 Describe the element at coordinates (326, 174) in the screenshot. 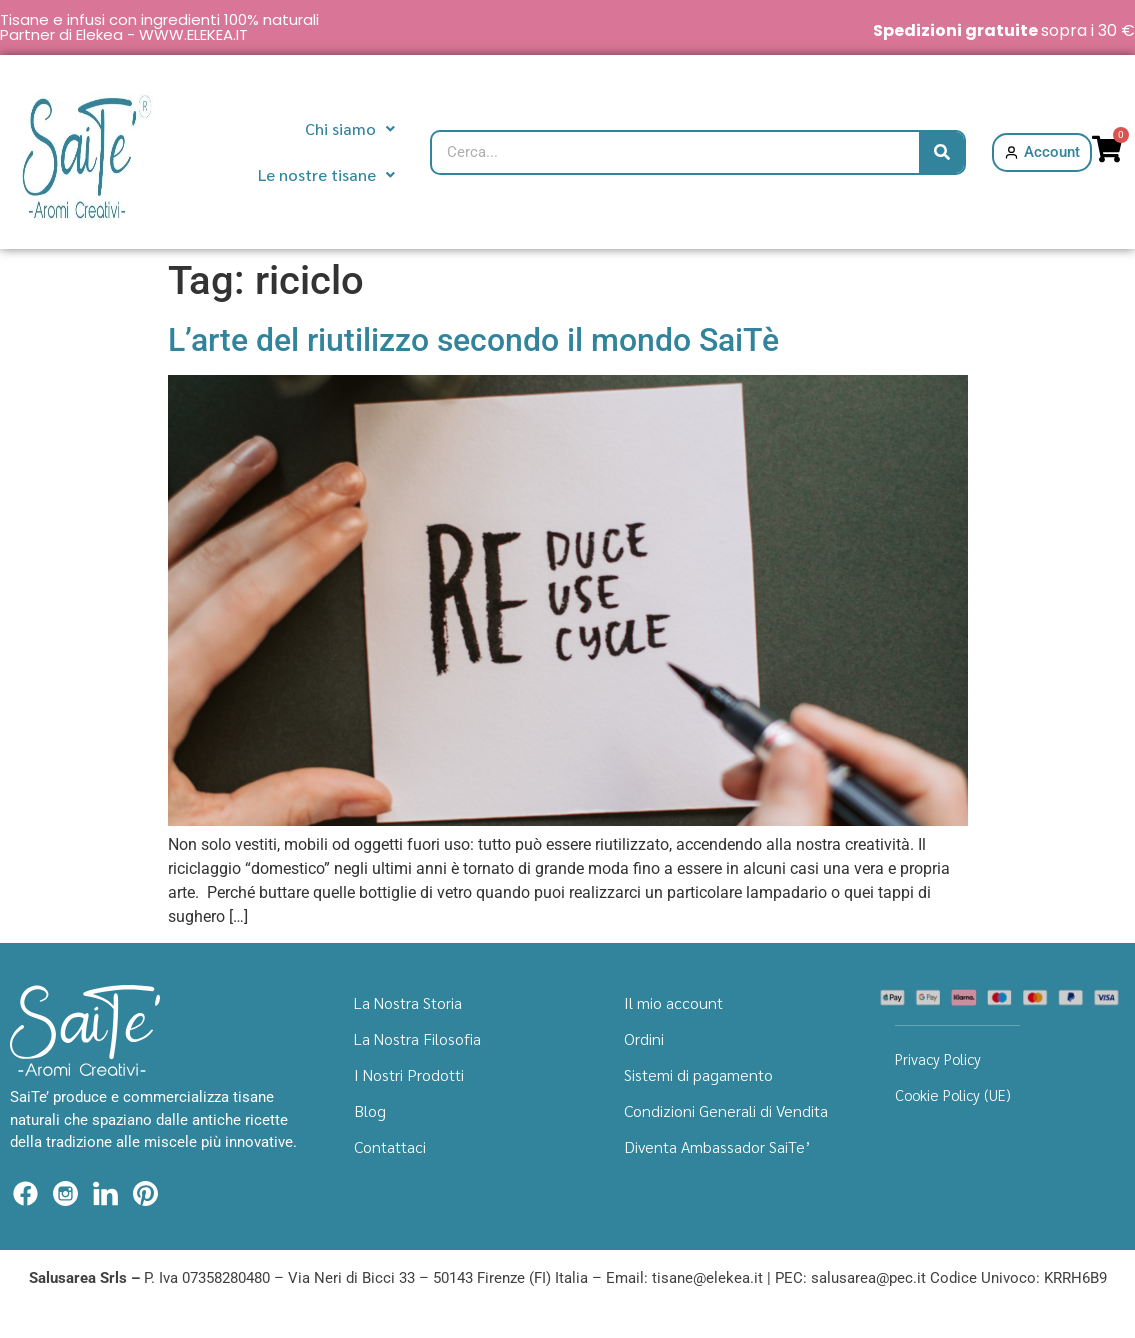

I see `Le nostre tisane` at that location.